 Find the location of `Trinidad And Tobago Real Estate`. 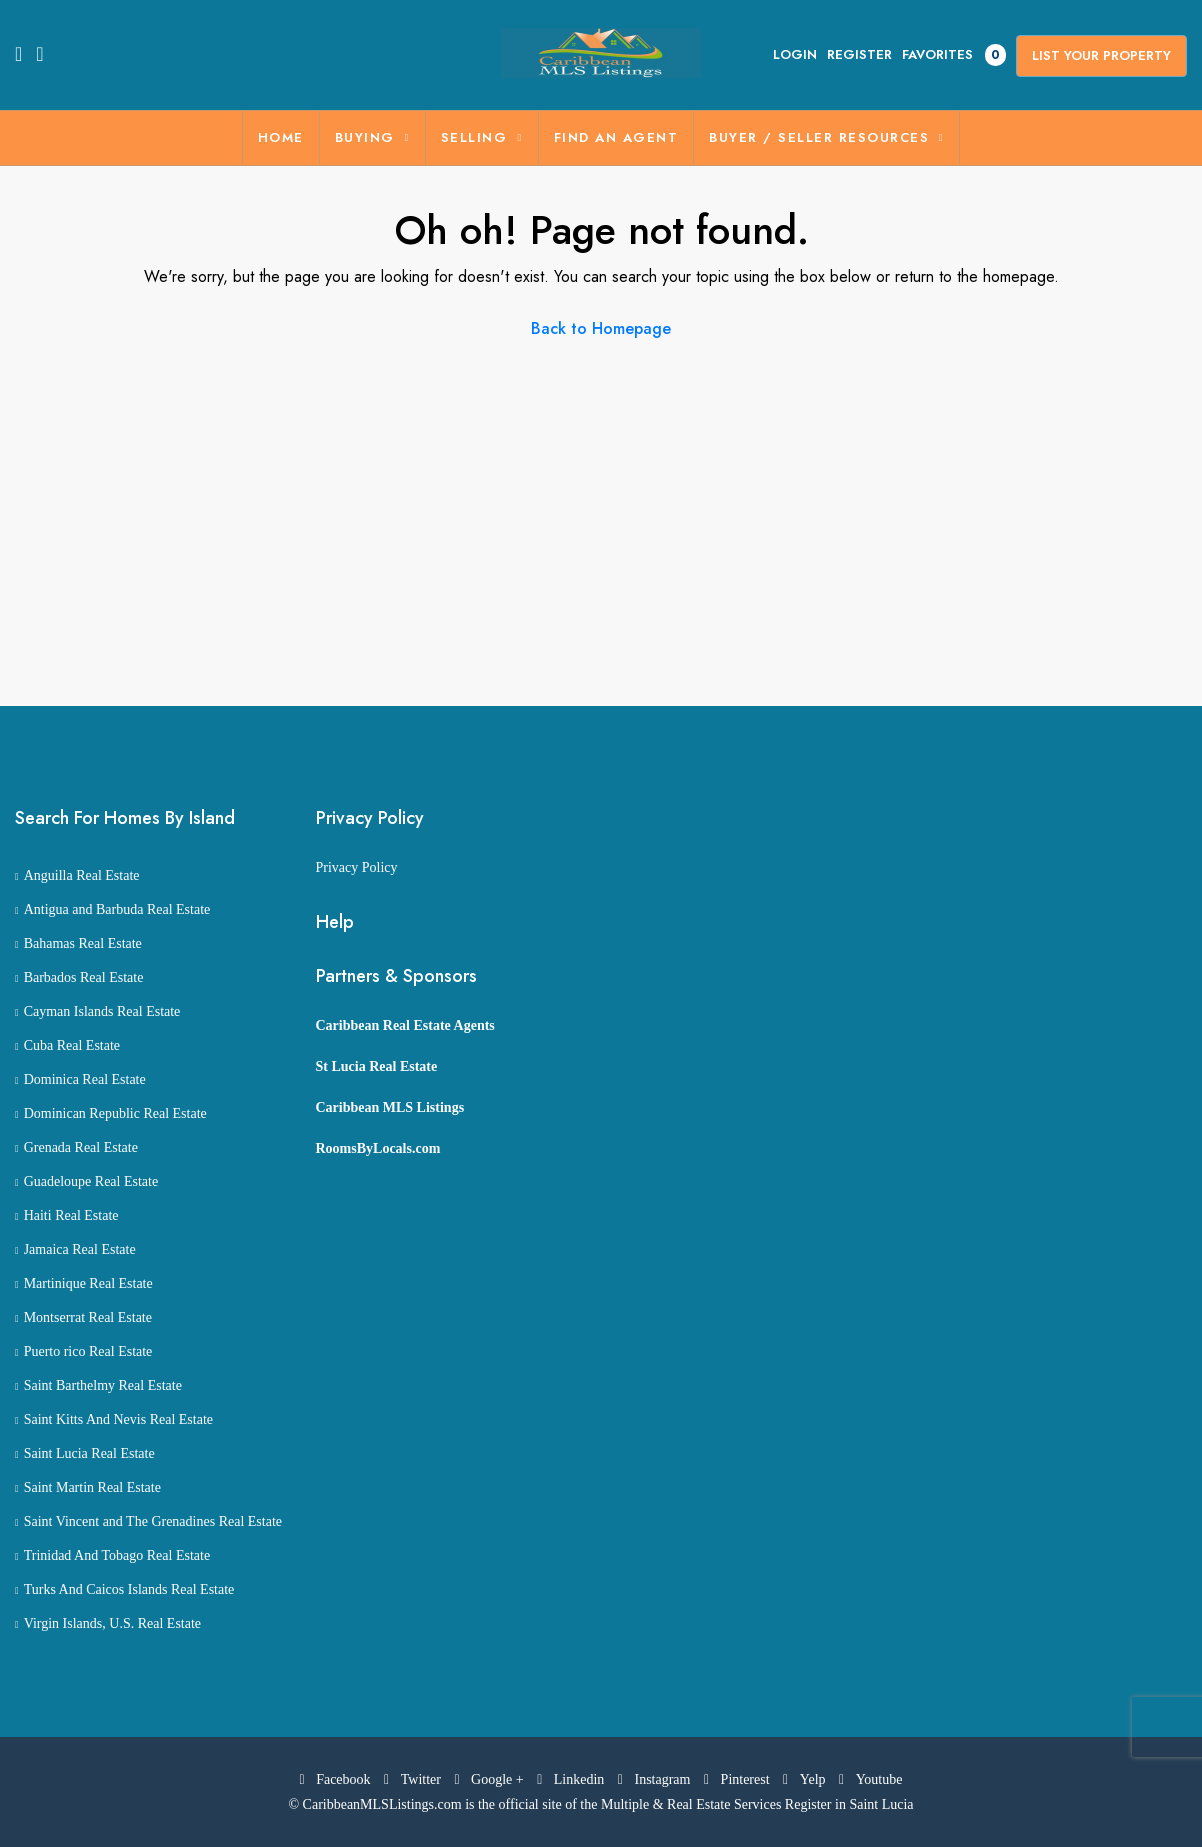

Trinidad And Tobago Real Estate is located at coordinates (117, 1555).